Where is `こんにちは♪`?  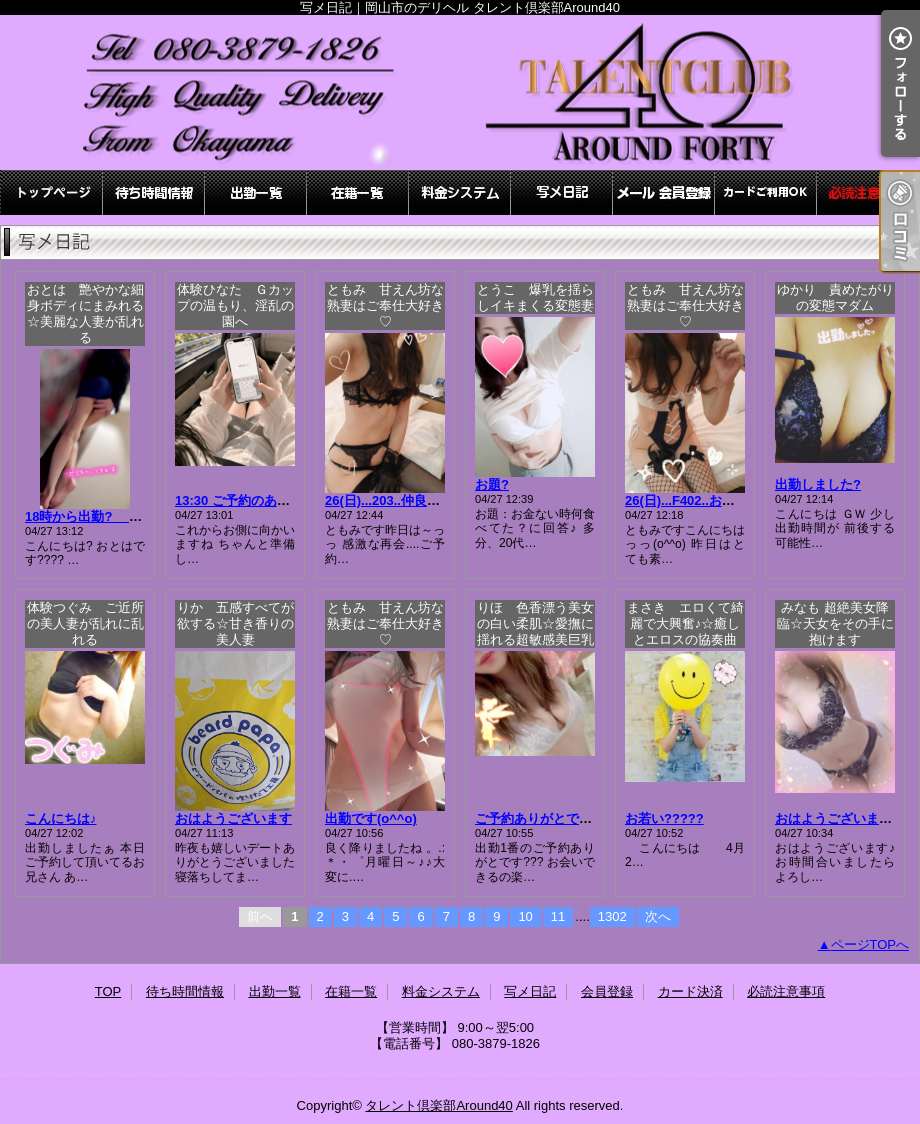
こんにちは♪ is located at coordinates (61, 818).